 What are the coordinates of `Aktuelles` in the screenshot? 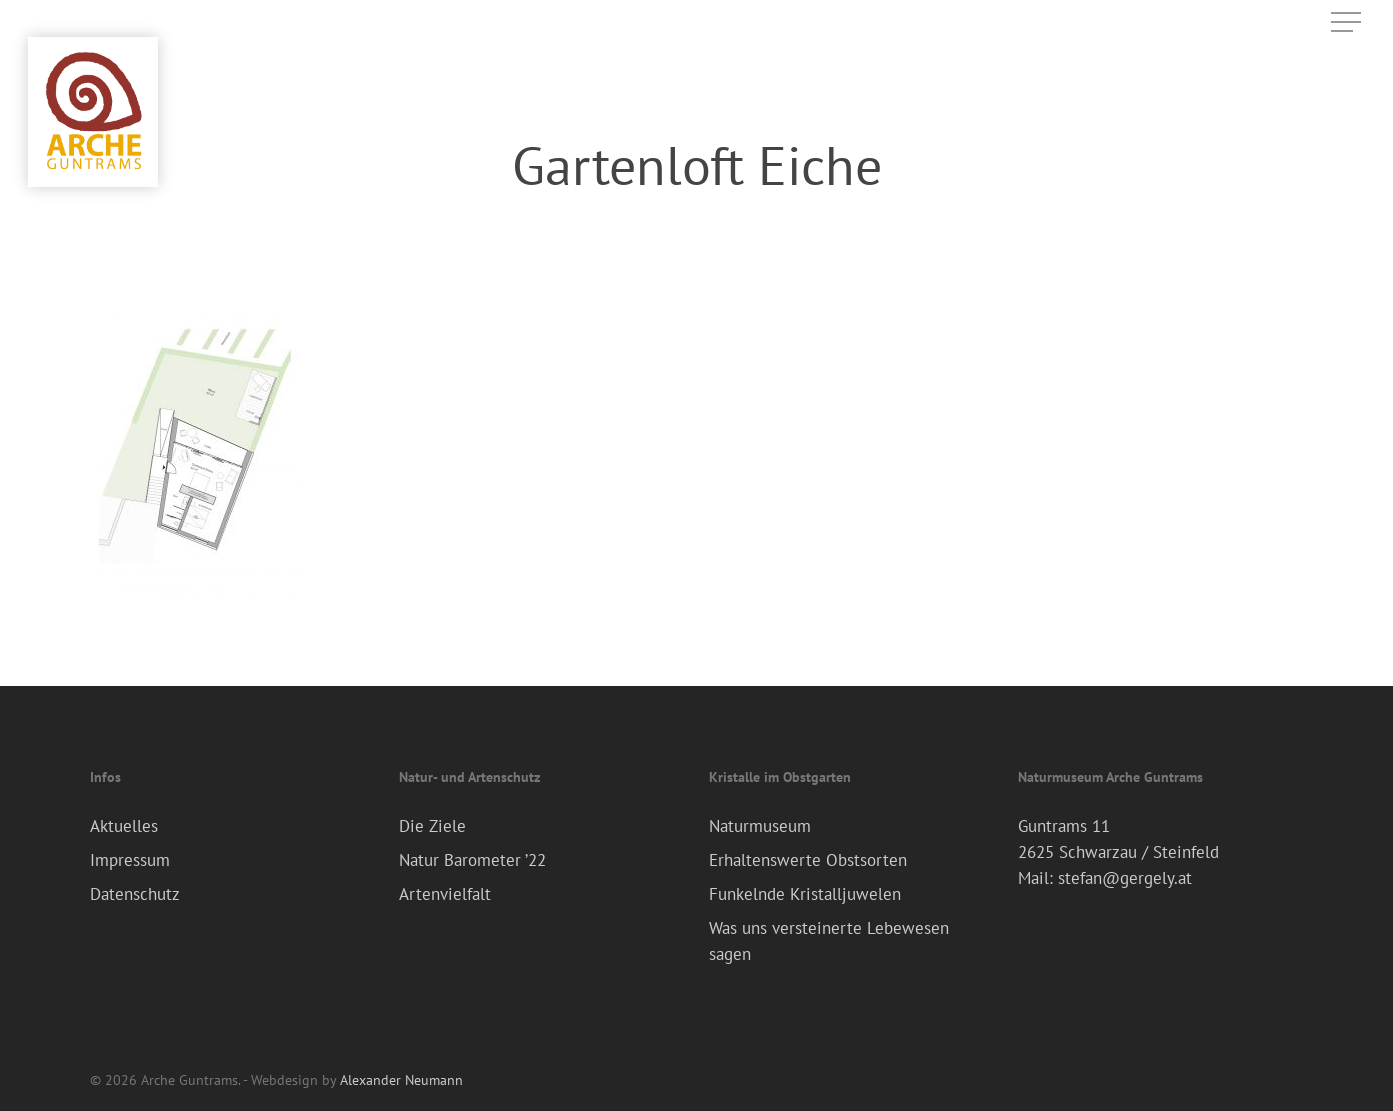 It's located at (124, 826).